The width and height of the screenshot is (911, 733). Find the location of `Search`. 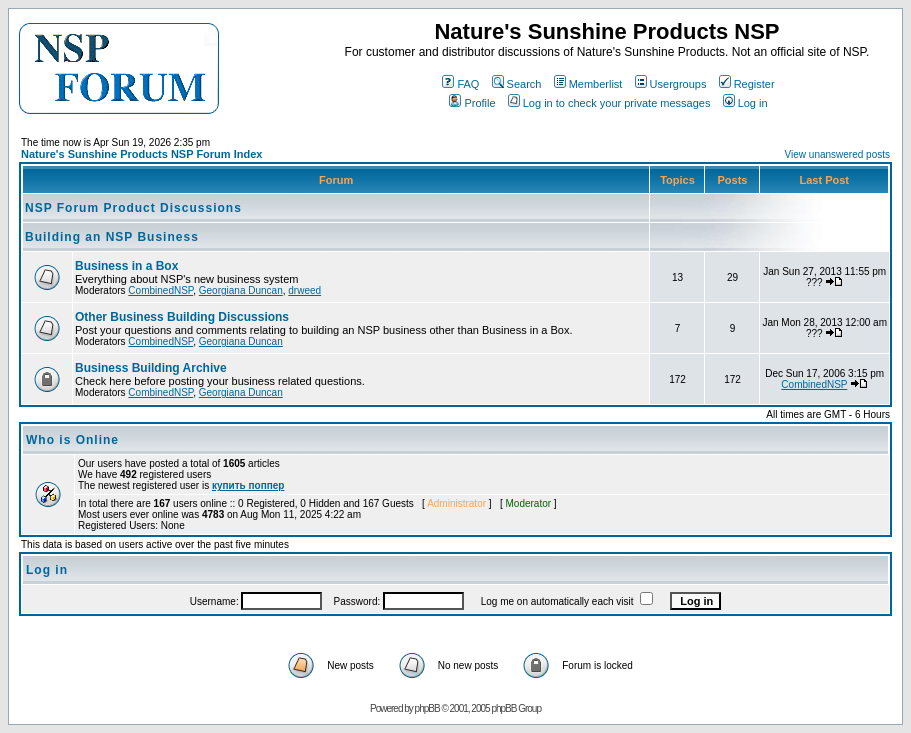

Search is located at coordinates (517, 84).